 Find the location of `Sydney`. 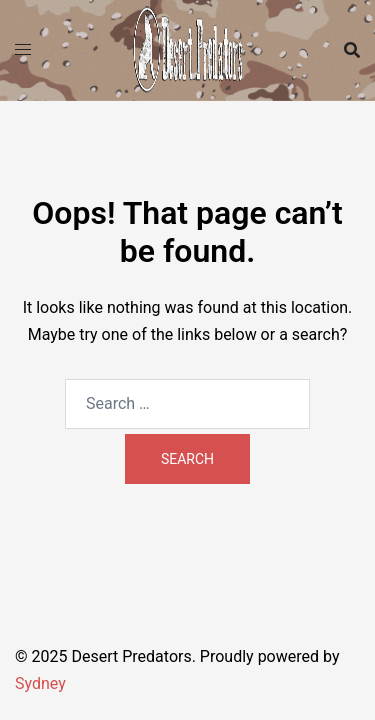

Sydney is located at coordinates (40, 683).